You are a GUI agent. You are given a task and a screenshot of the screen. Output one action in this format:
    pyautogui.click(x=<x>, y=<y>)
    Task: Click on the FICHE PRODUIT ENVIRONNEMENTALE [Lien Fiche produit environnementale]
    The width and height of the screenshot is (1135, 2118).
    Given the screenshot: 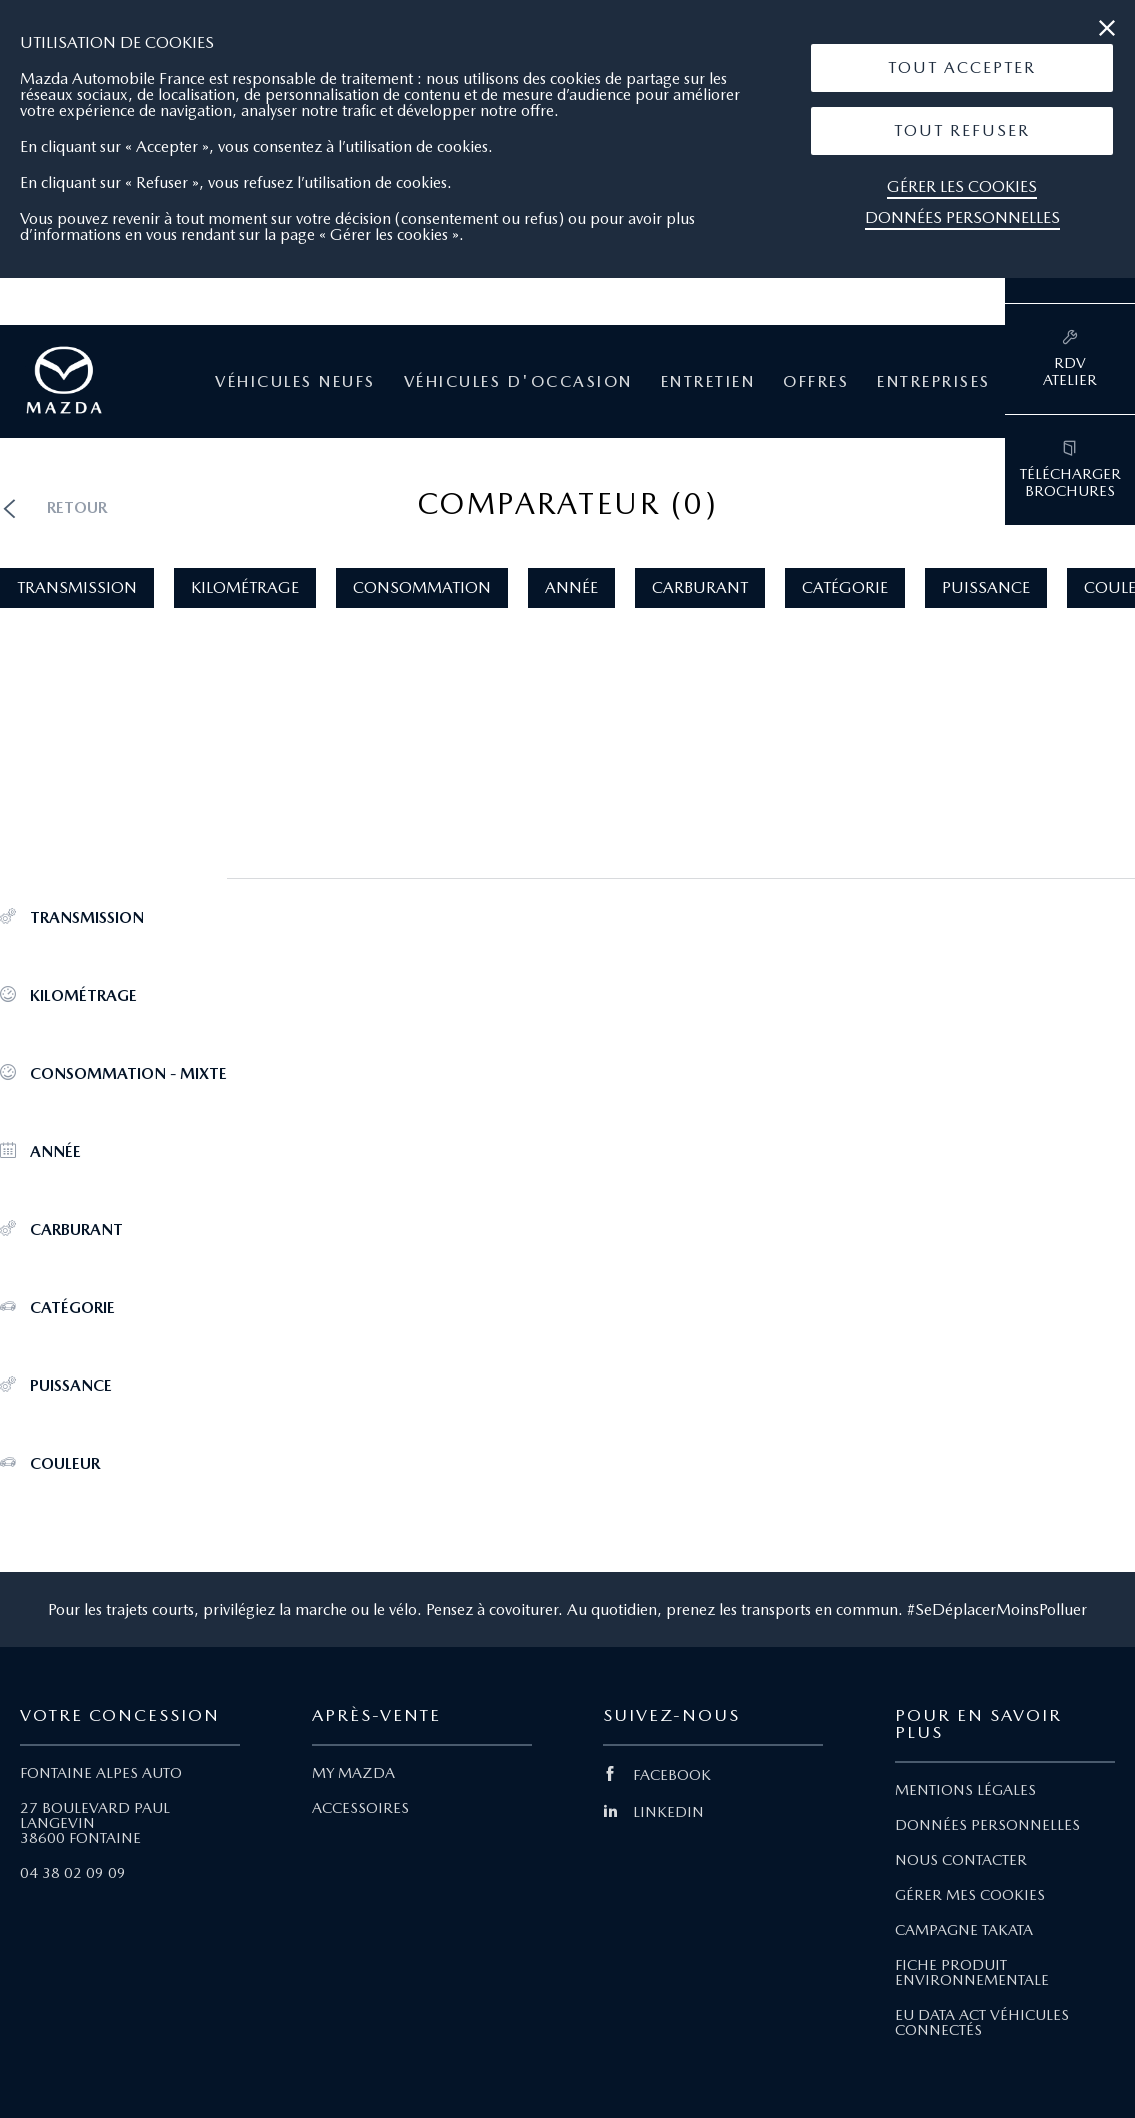 What is the action you would take?
    pyautogui.click(x=972, y=1972)
    